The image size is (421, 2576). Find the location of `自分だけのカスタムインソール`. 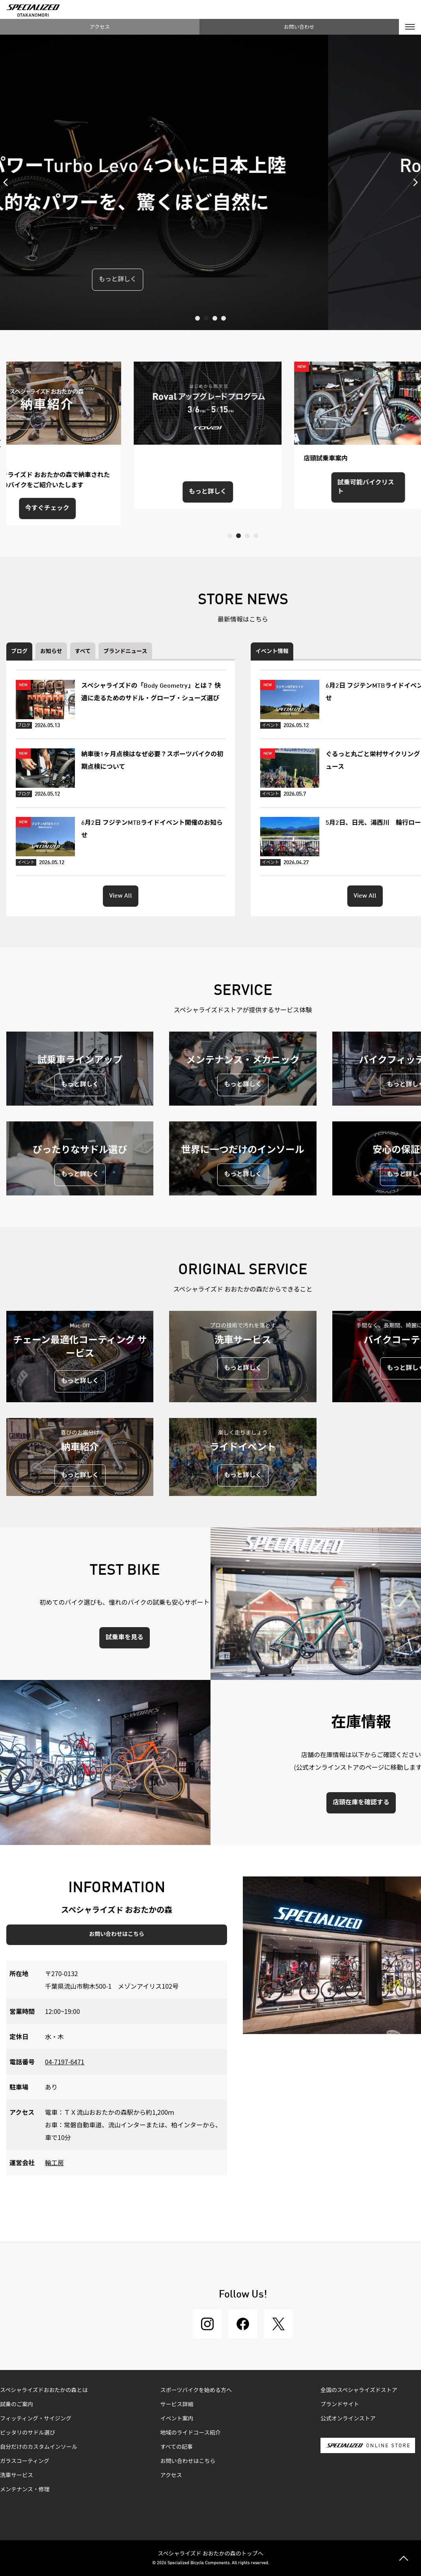

自分だけのカスタムインソール is located at coordinates (38, 2447).